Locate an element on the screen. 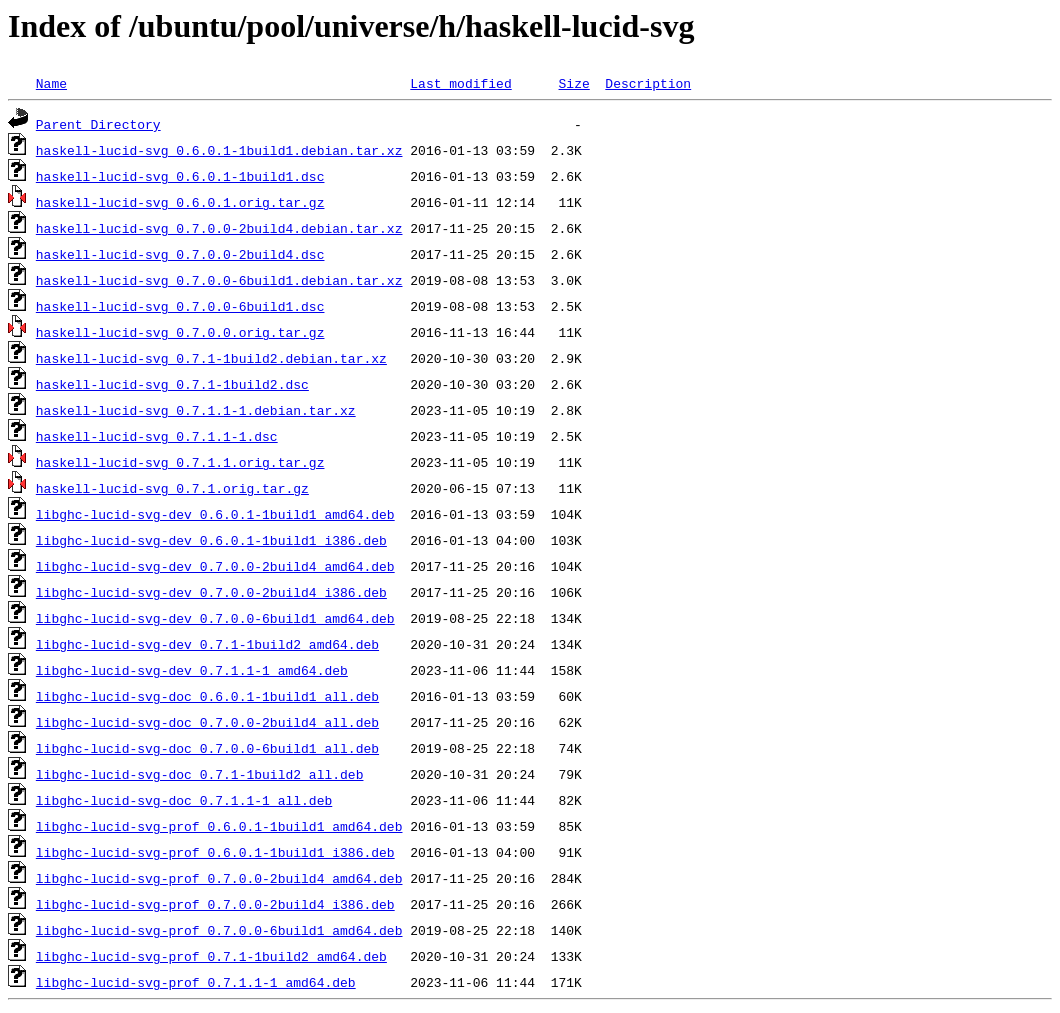  haskell-lucid-svg_0.7.0.0-2build4.debian.tar.xz is located at coordinates (219, 228).